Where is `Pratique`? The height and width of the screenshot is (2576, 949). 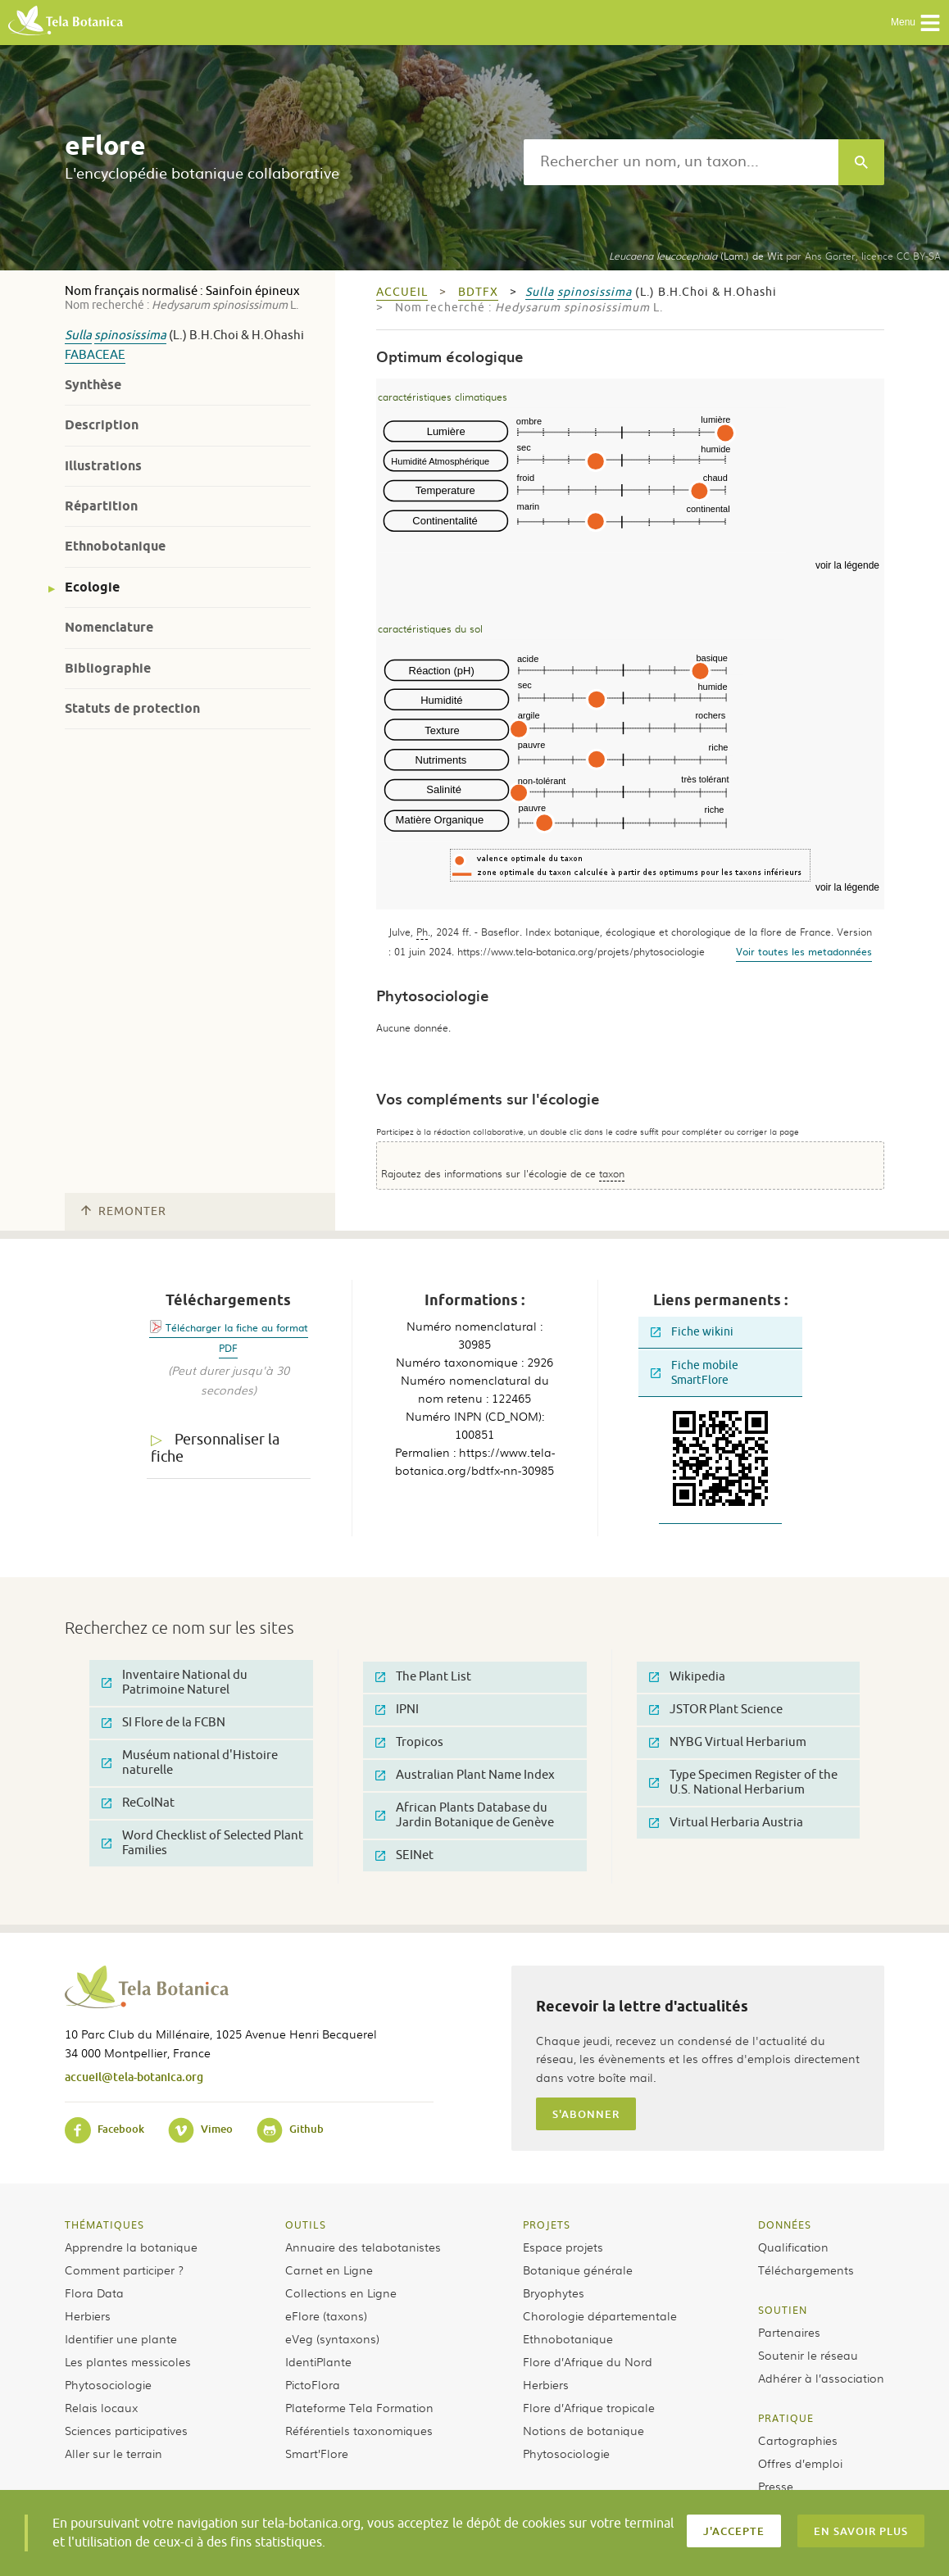 Pratique is located at coordinates (786, 2417).